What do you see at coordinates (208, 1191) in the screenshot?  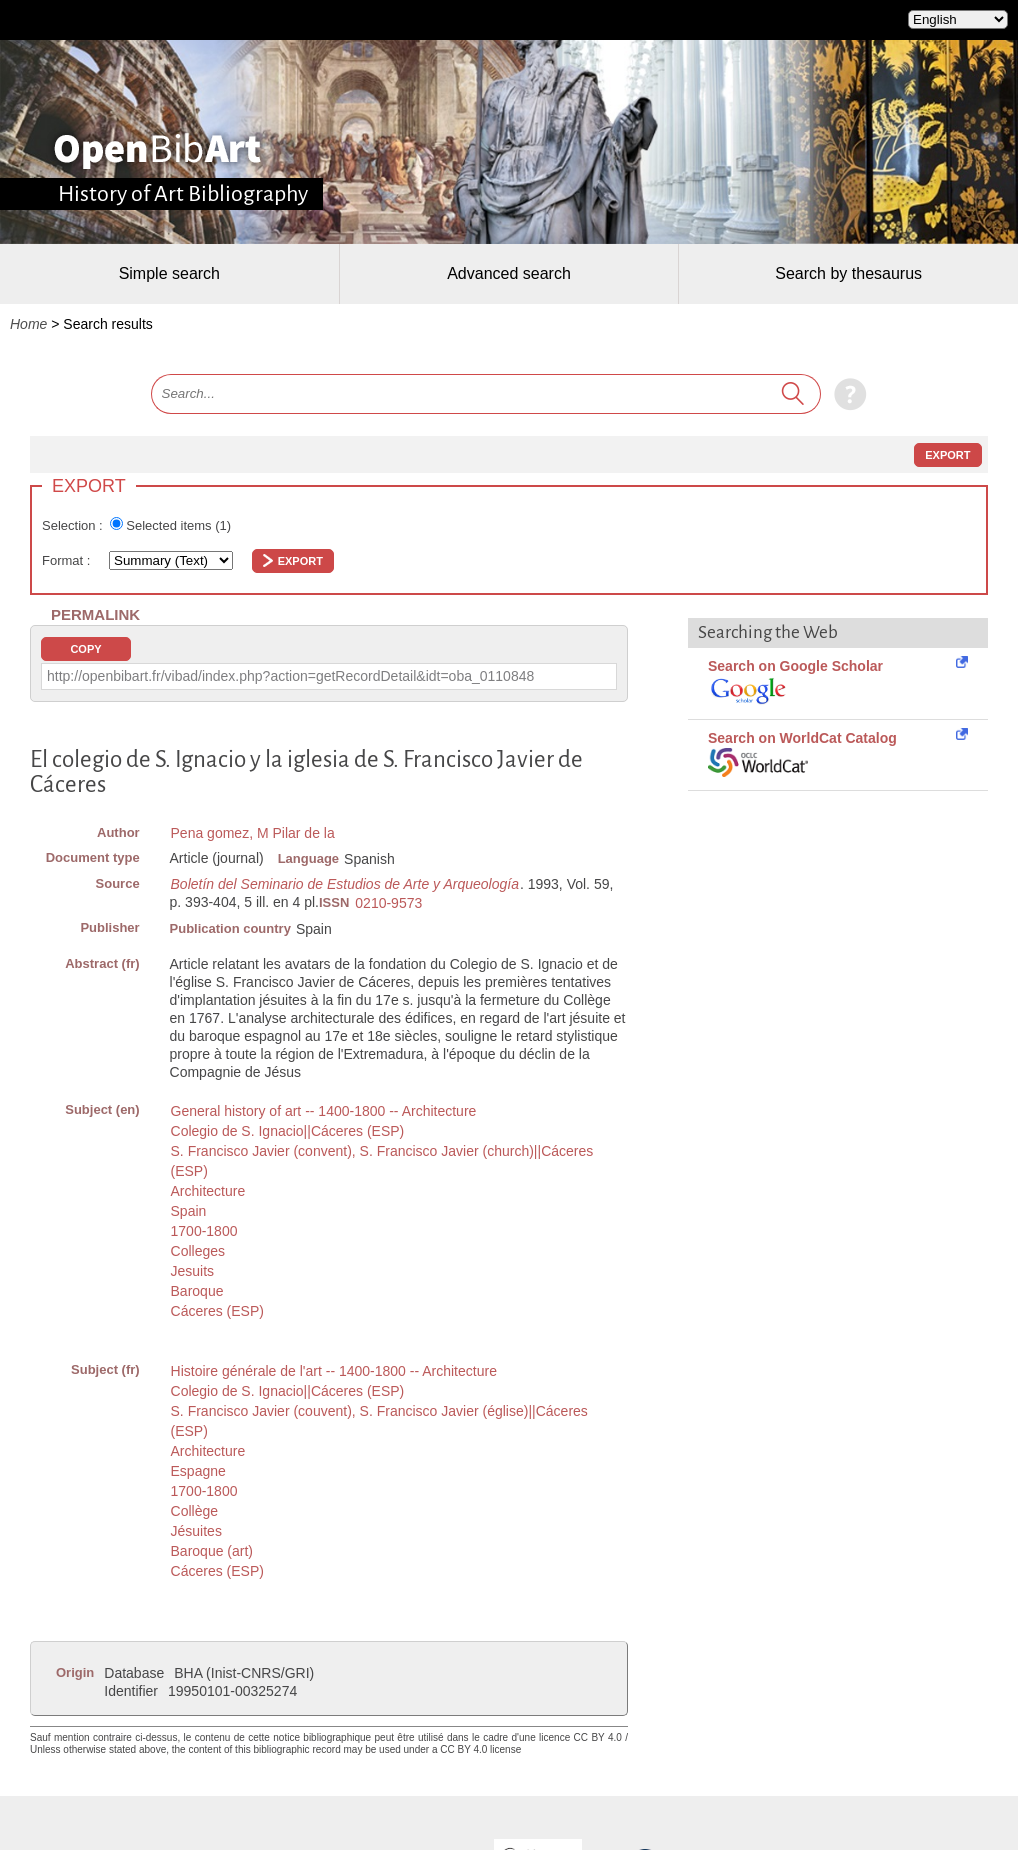 I see `Architecture` at bounding box center [208, 1191].